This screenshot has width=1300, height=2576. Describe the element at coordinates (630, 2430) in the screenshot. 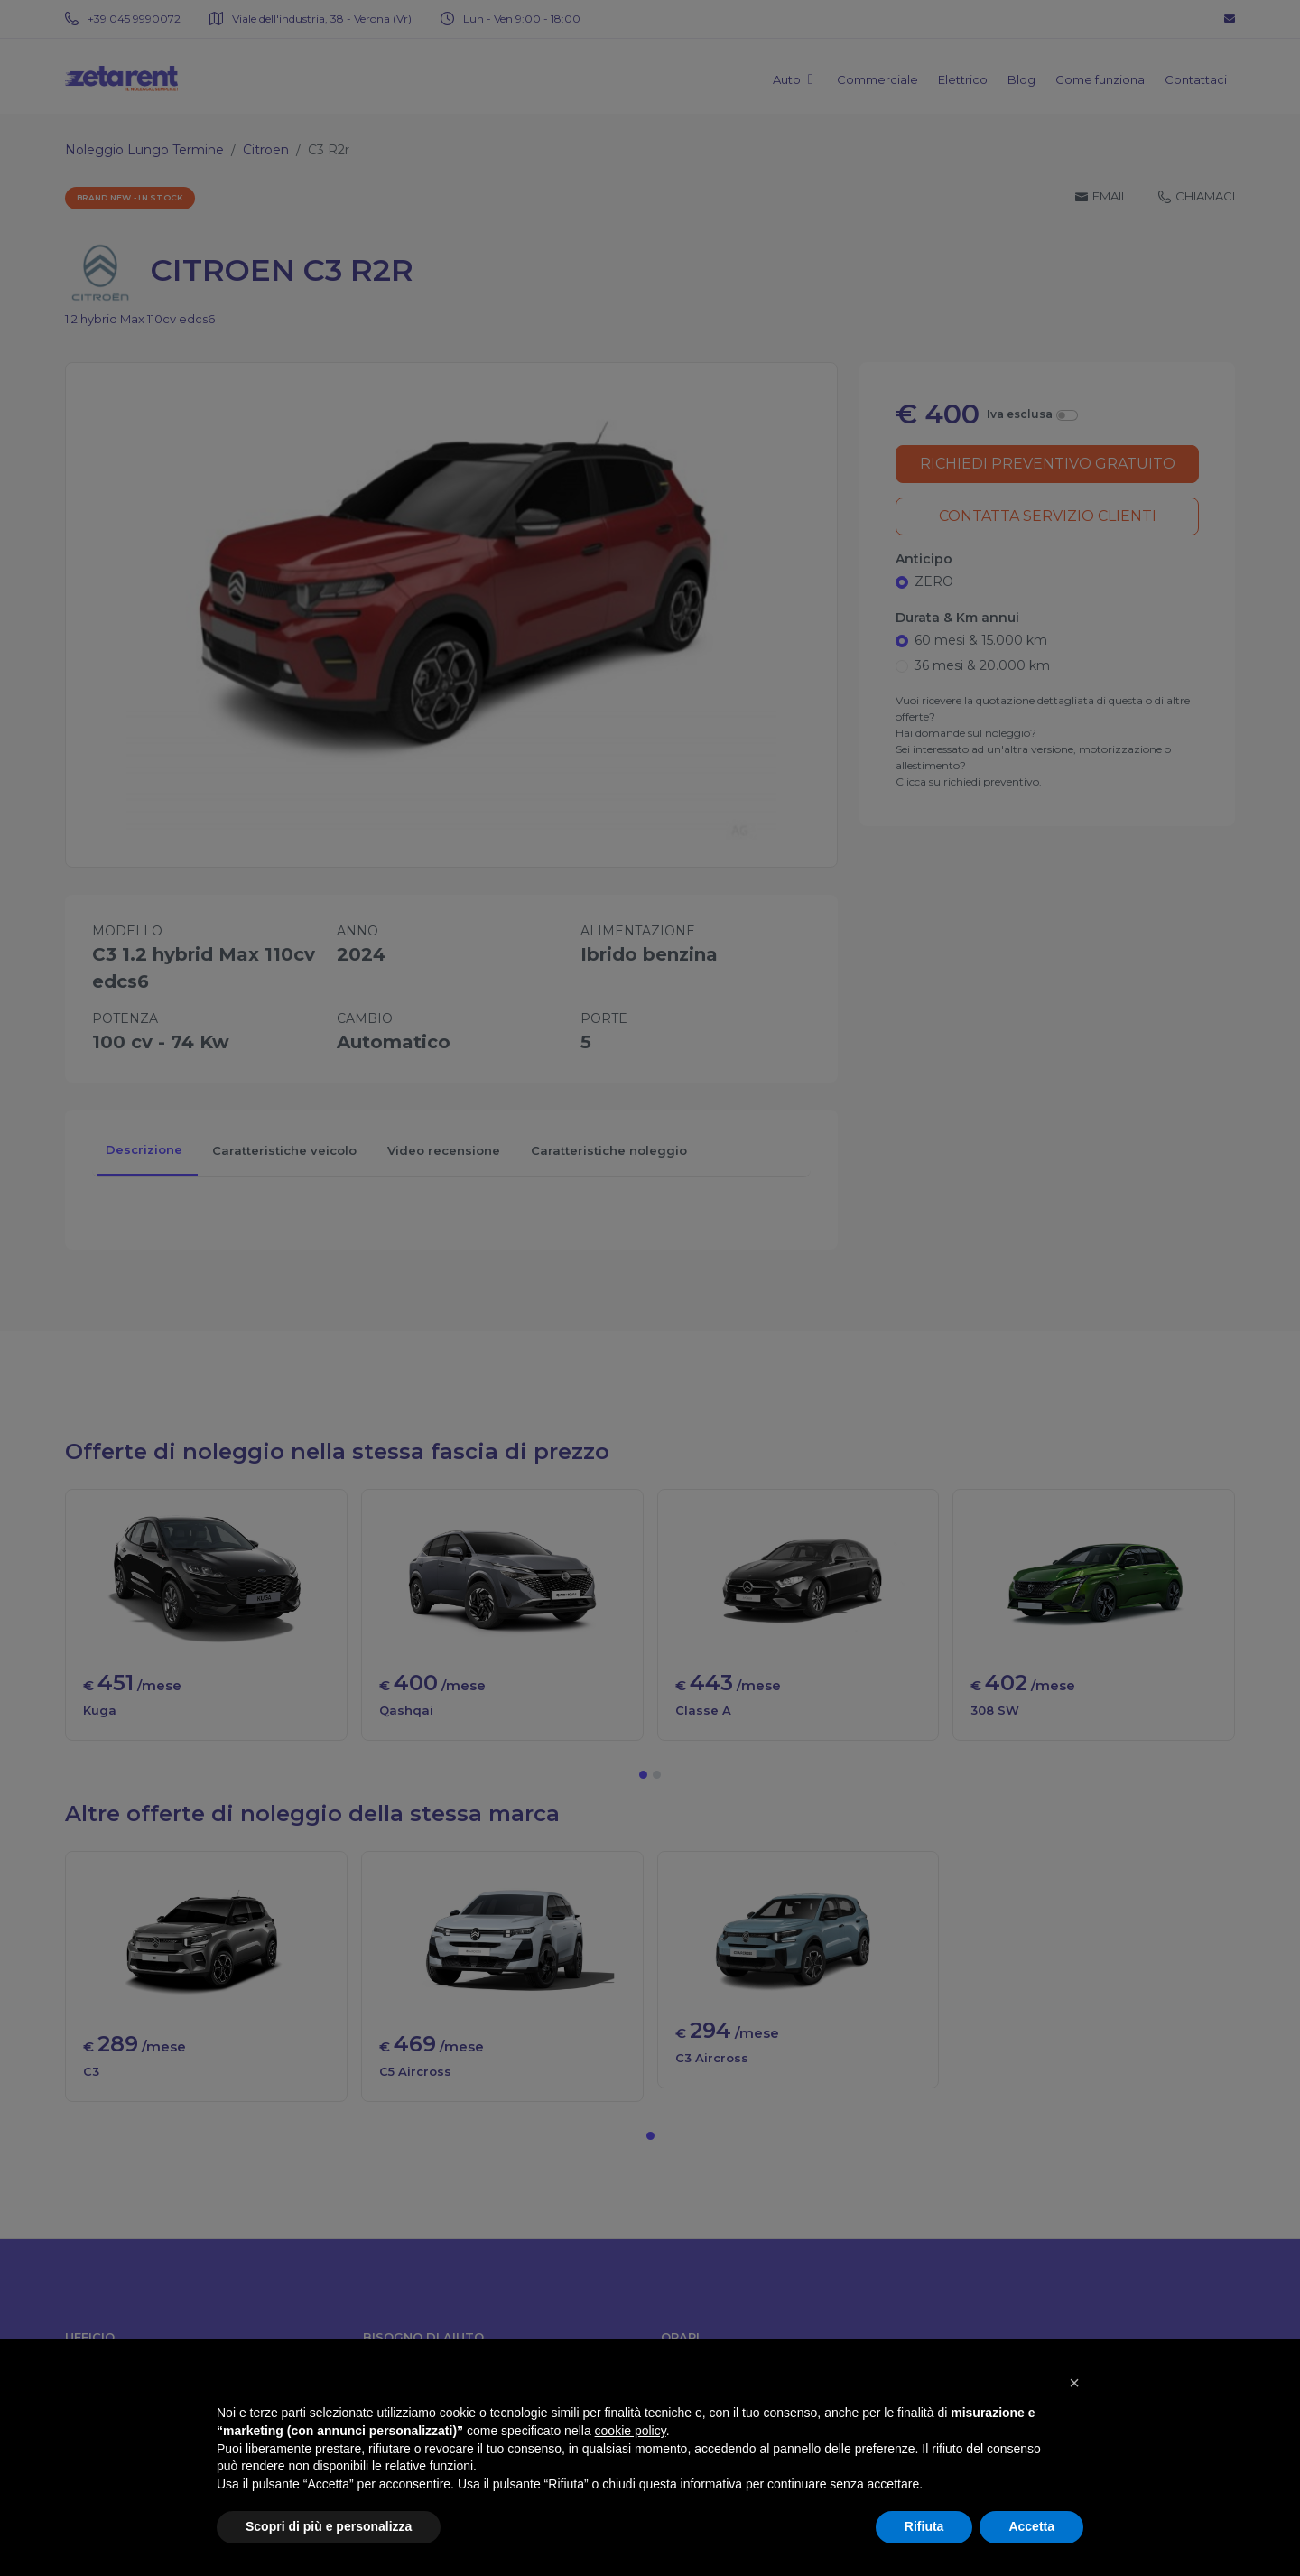

I see `cookie policy [button]` at that location.